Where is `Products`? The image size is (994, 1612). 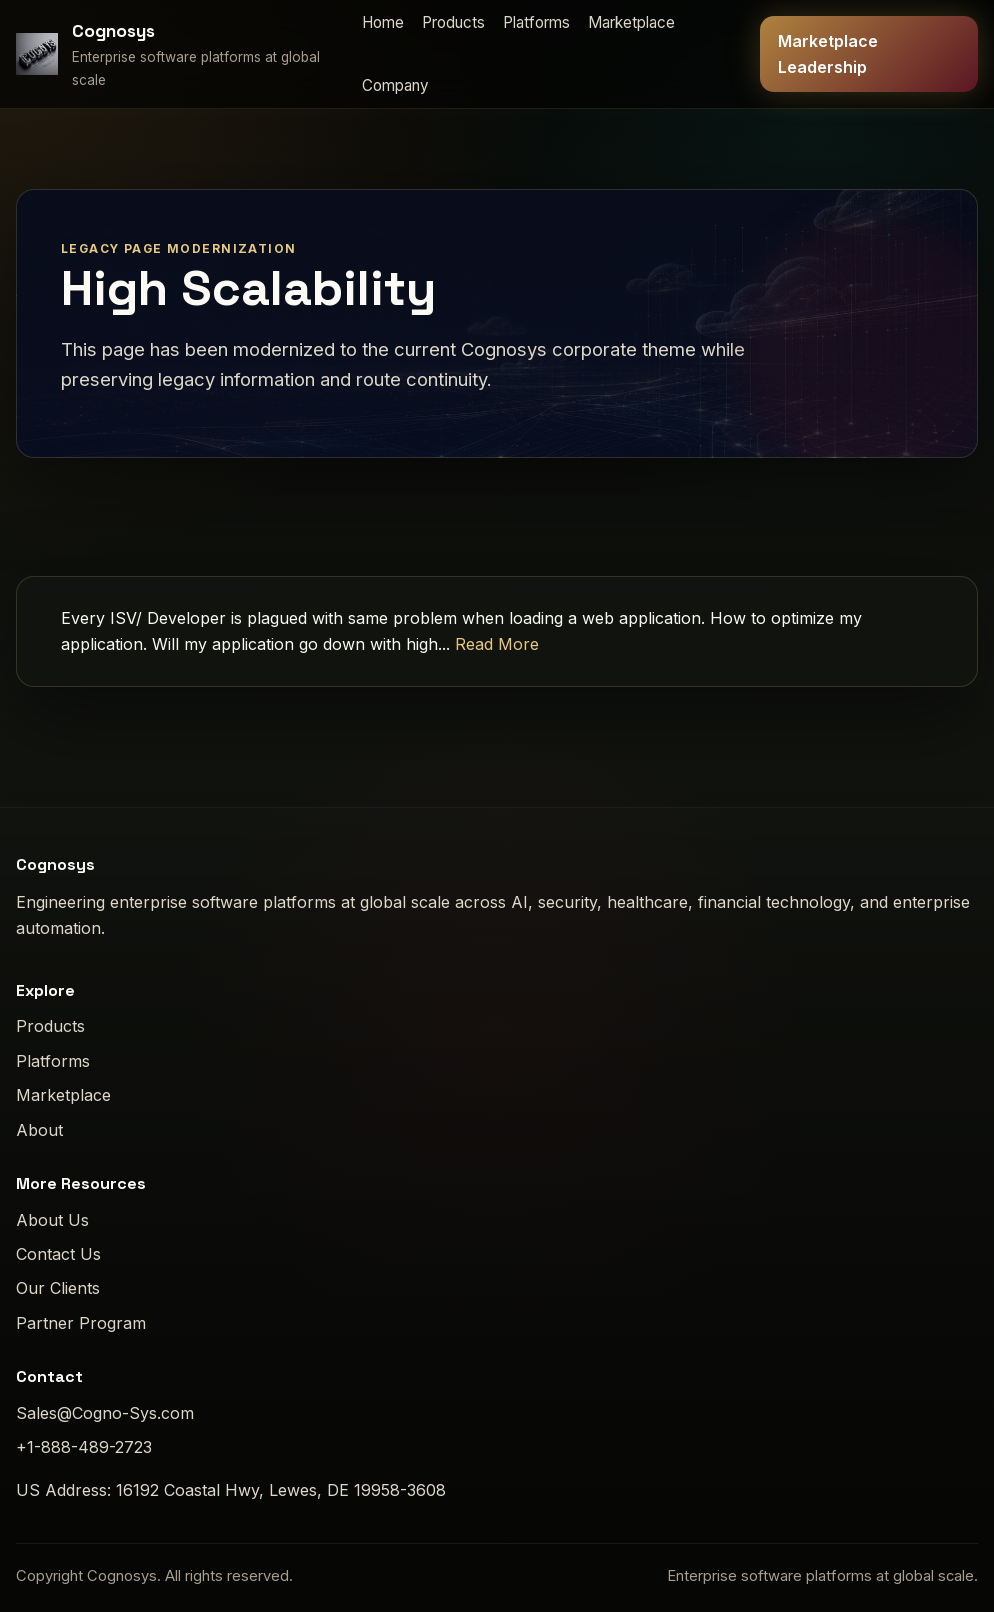 Products is located at coordinates (453, 22).